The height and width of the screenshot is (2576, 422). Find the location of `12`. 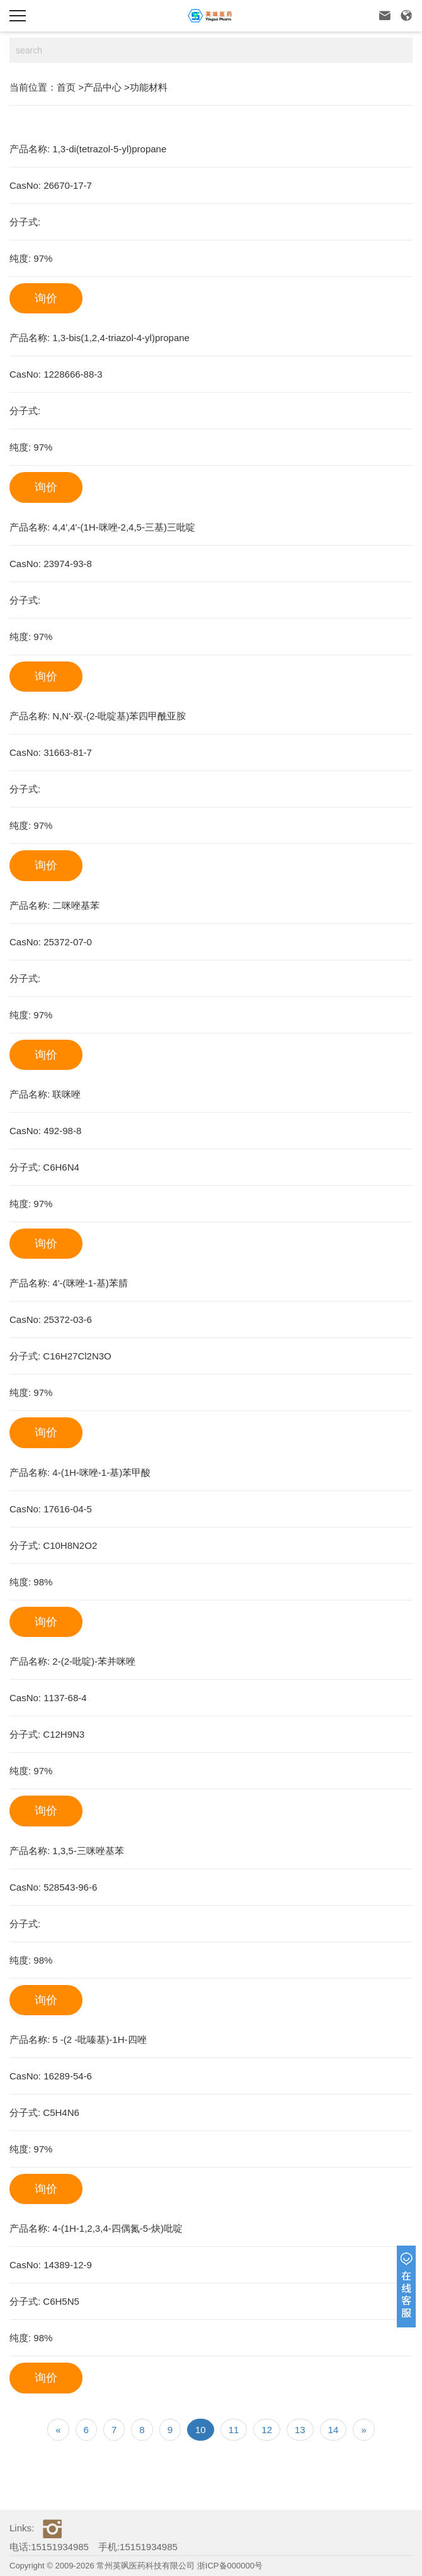

12 is located at coordinates (266, 2429).